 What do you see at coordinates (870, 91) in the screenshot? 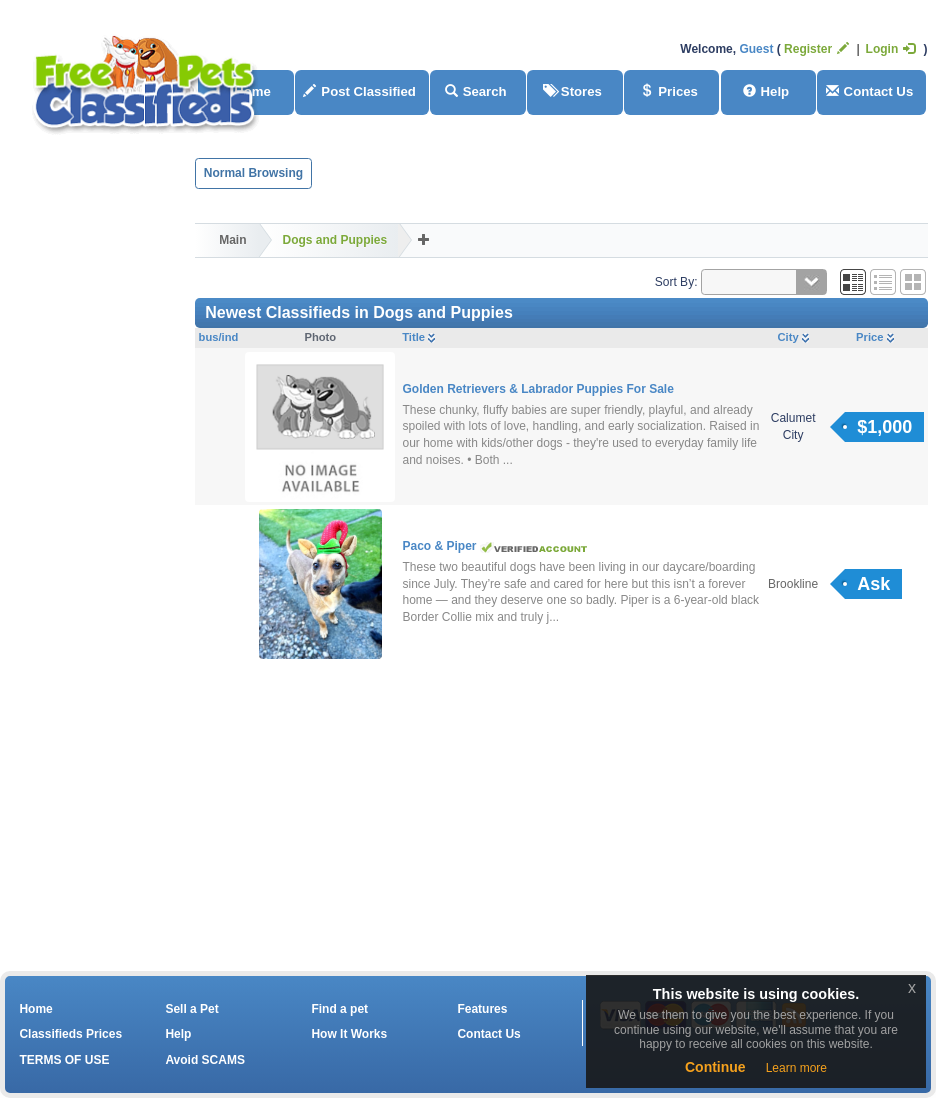
I see `Contact Us` at bounding box center [870, 91].